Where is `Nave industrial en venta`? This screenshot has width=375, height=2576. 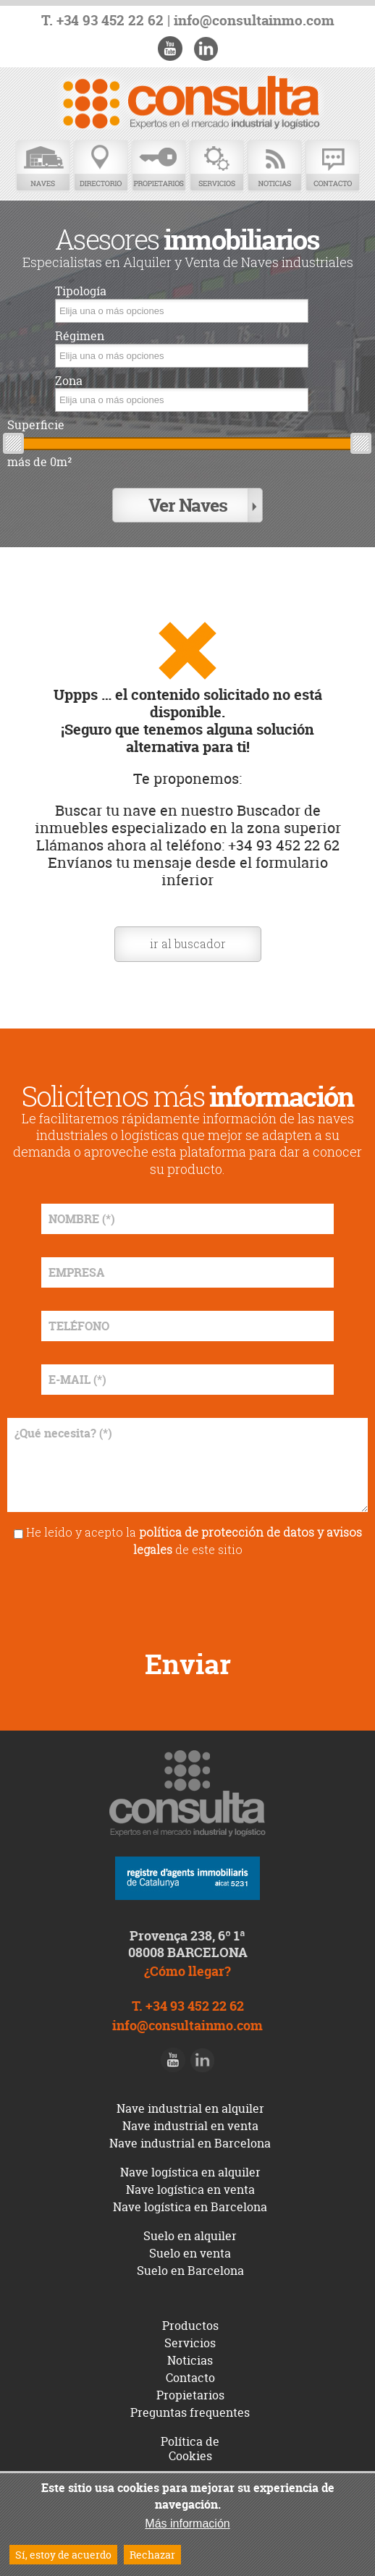 Nave industrial en venta is located at coordinates (190, 2126).